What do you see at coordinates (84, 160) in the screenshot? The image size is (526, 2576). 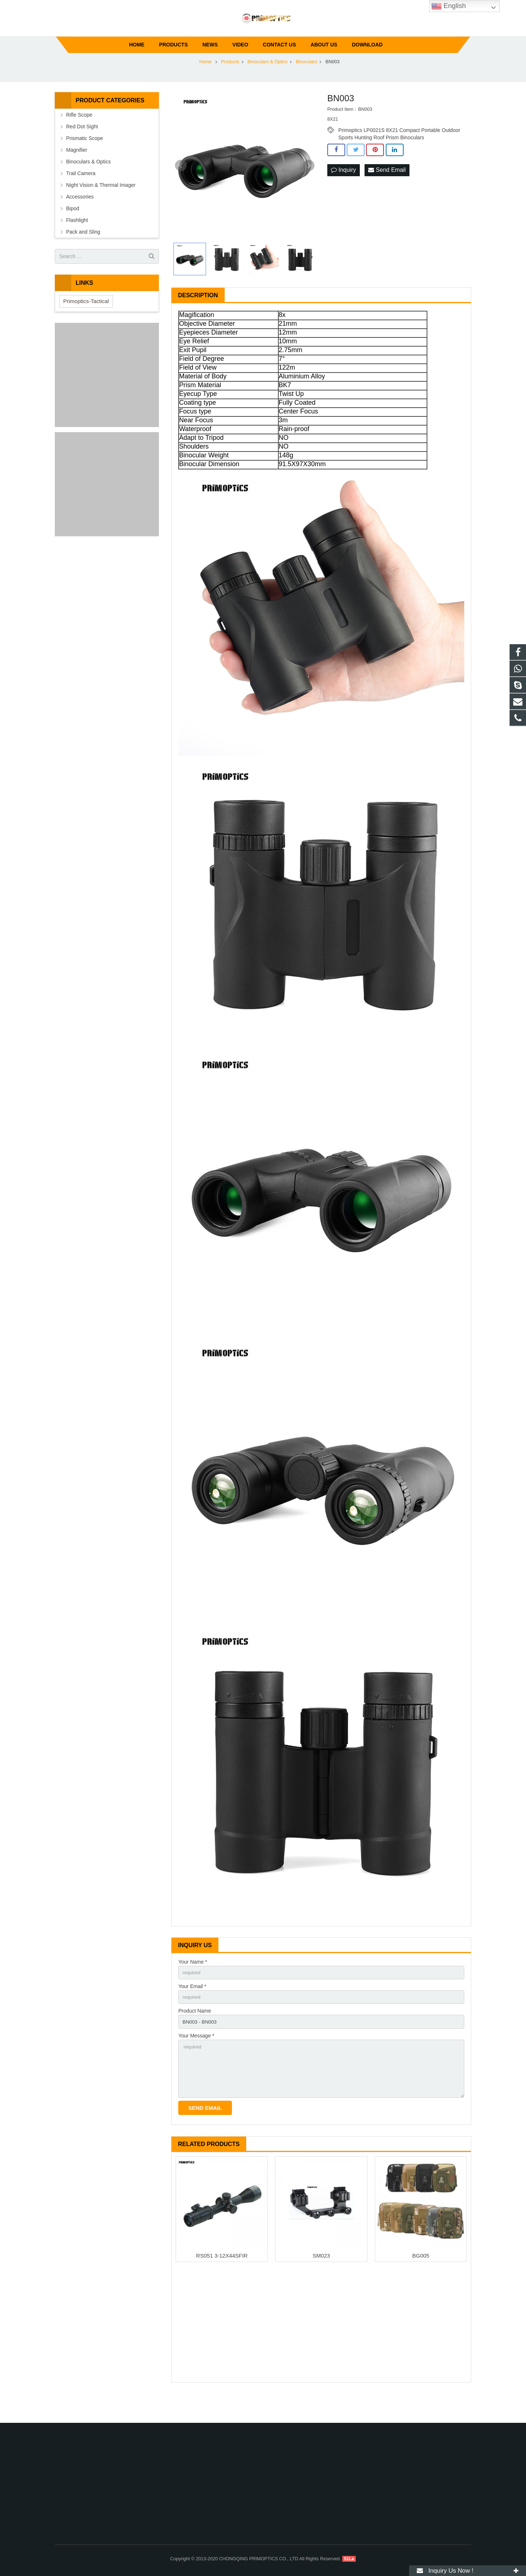 I see `Prismatic Scope` at bounding box center [84, 160].